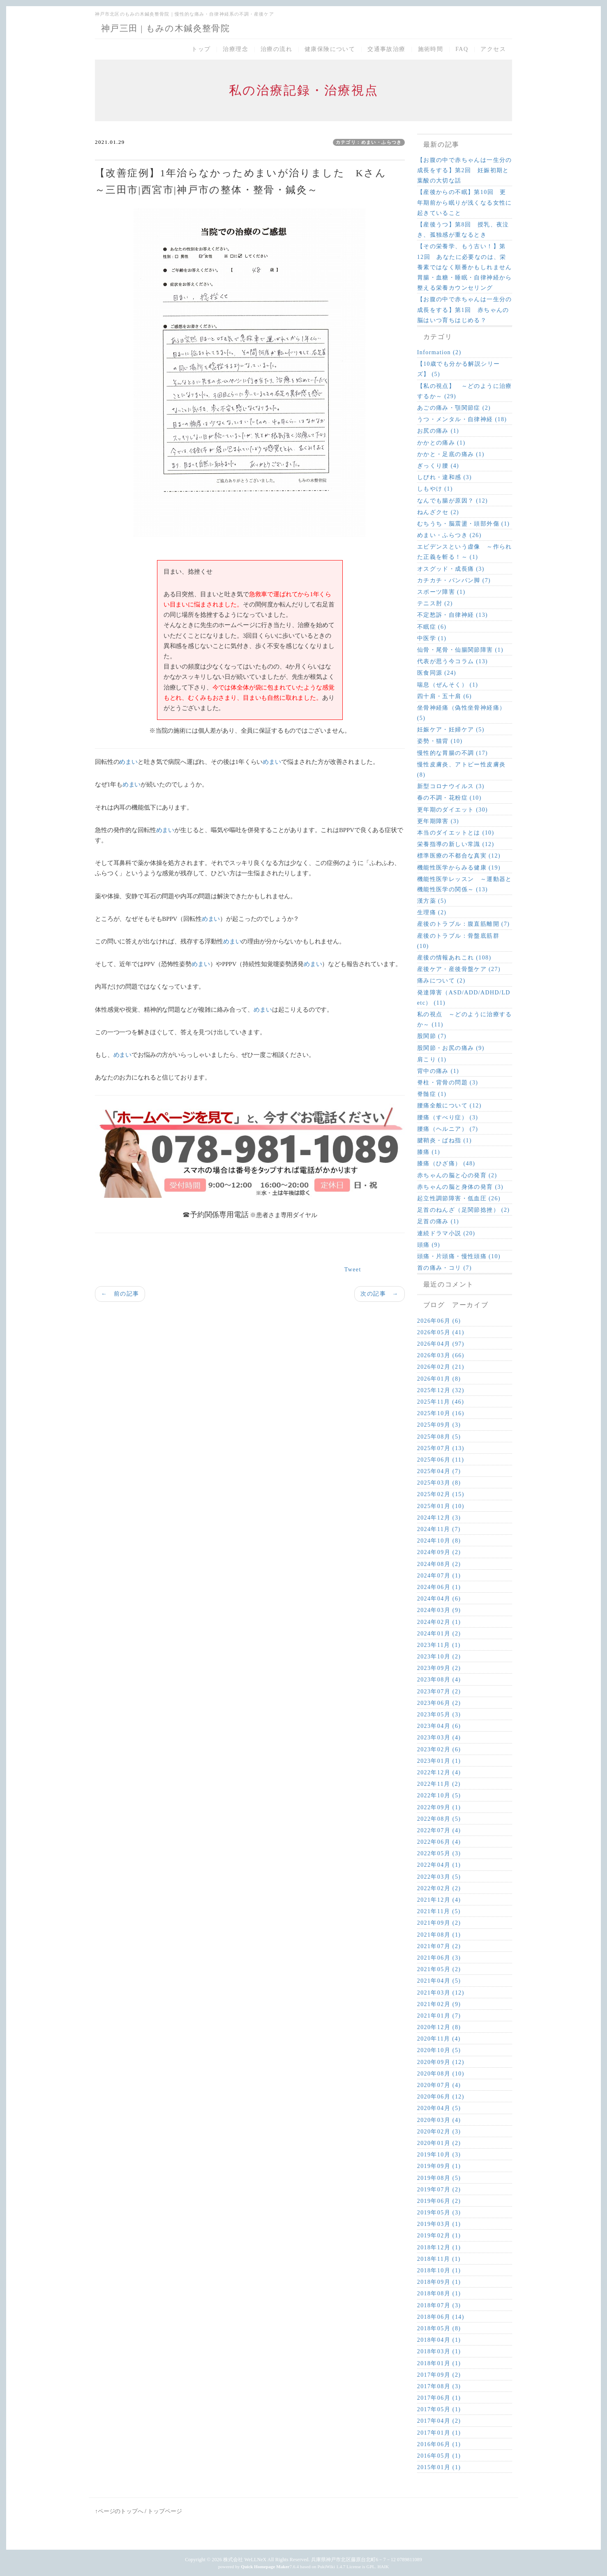  I want to click on 腰痛（すべり症） (3), so click(447, 1117).